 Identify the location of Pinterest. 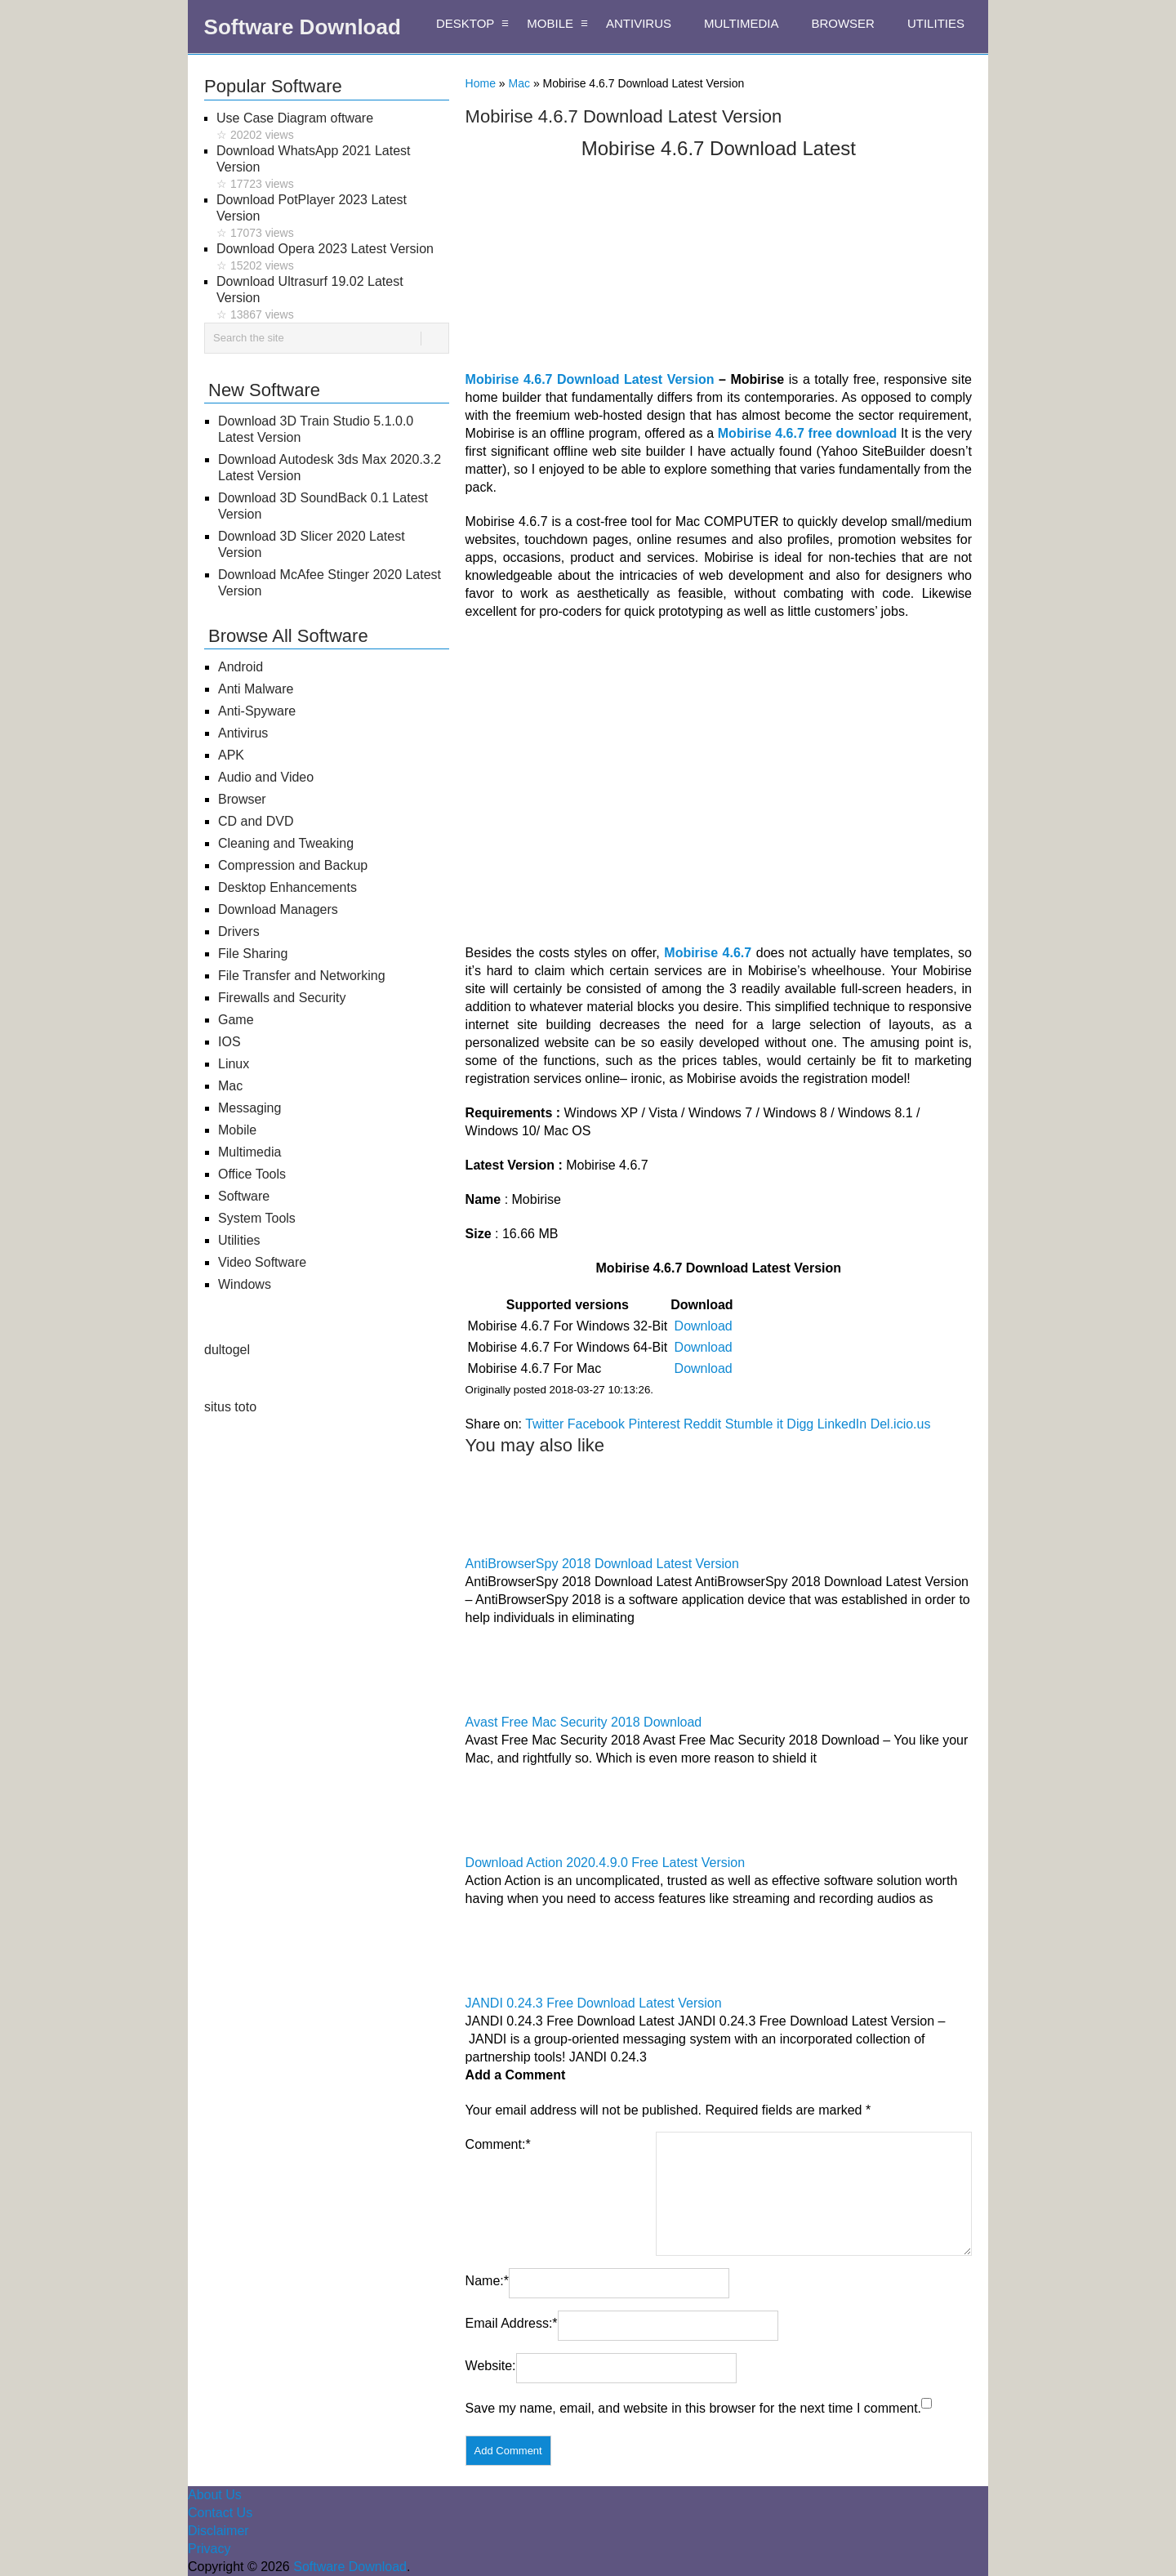
(653, 1424).